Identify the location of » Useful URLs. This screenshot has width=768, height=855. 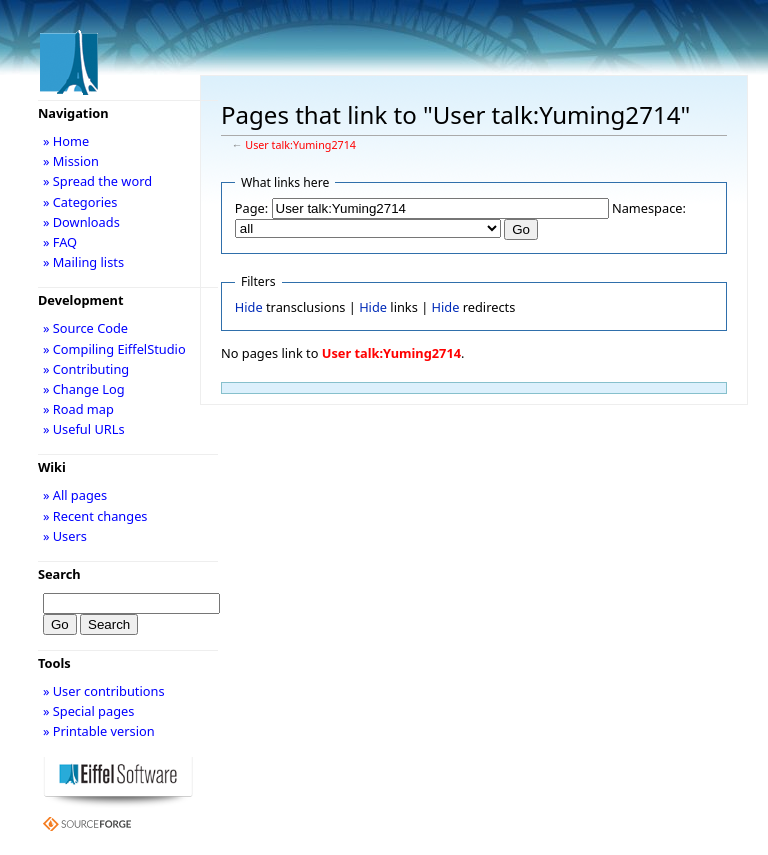
(84, 429).